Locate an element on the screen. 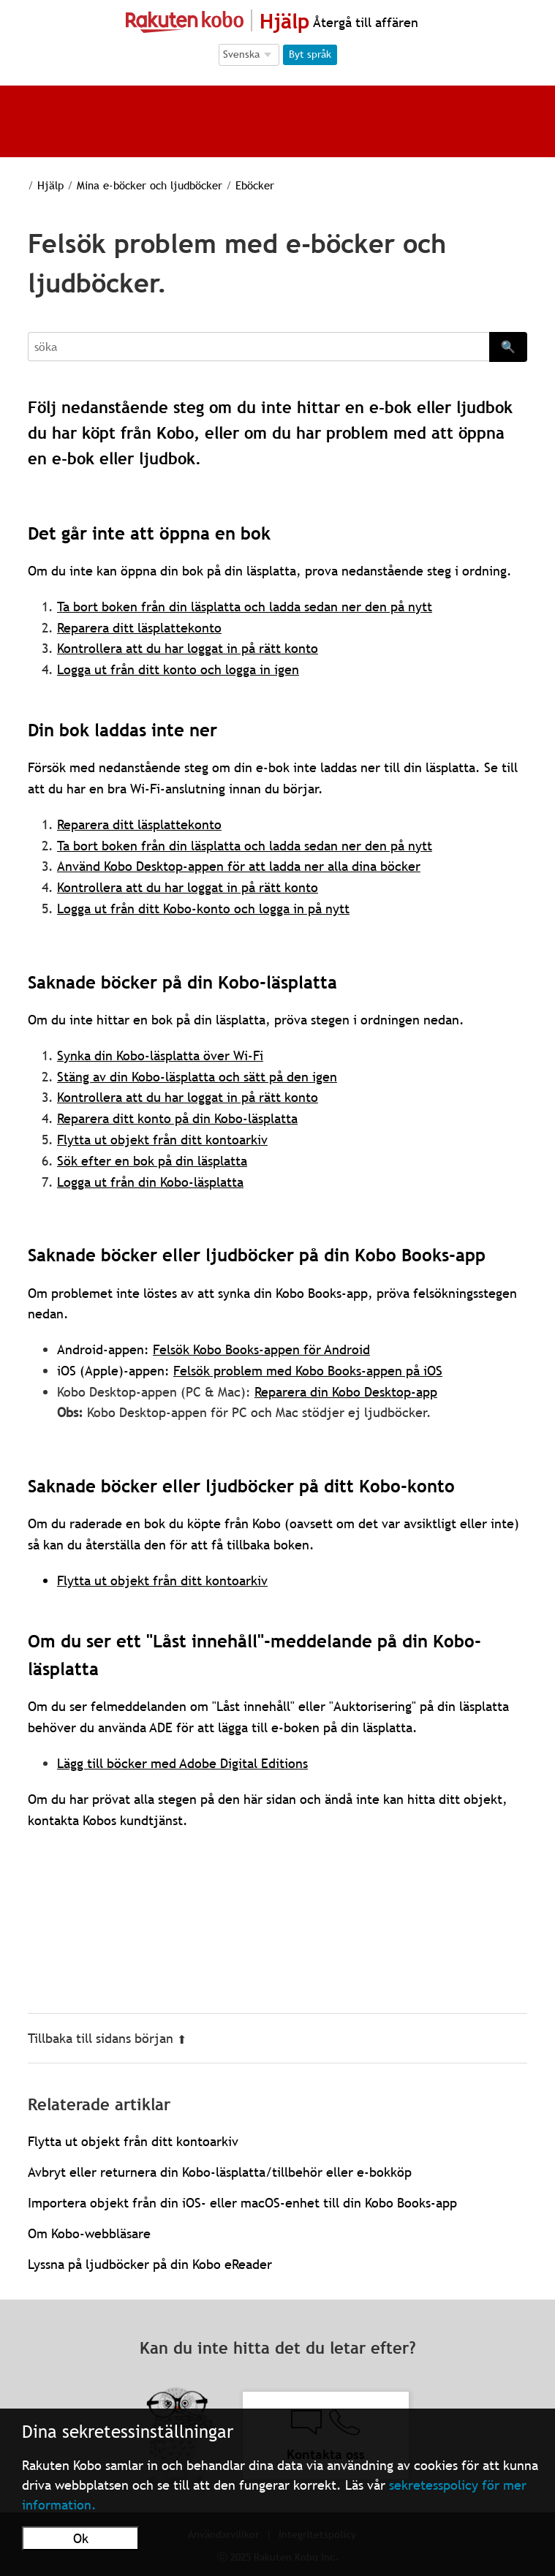 This screenshot has height=2576, width=555. Hjälp is located at coordinates (41, 185).